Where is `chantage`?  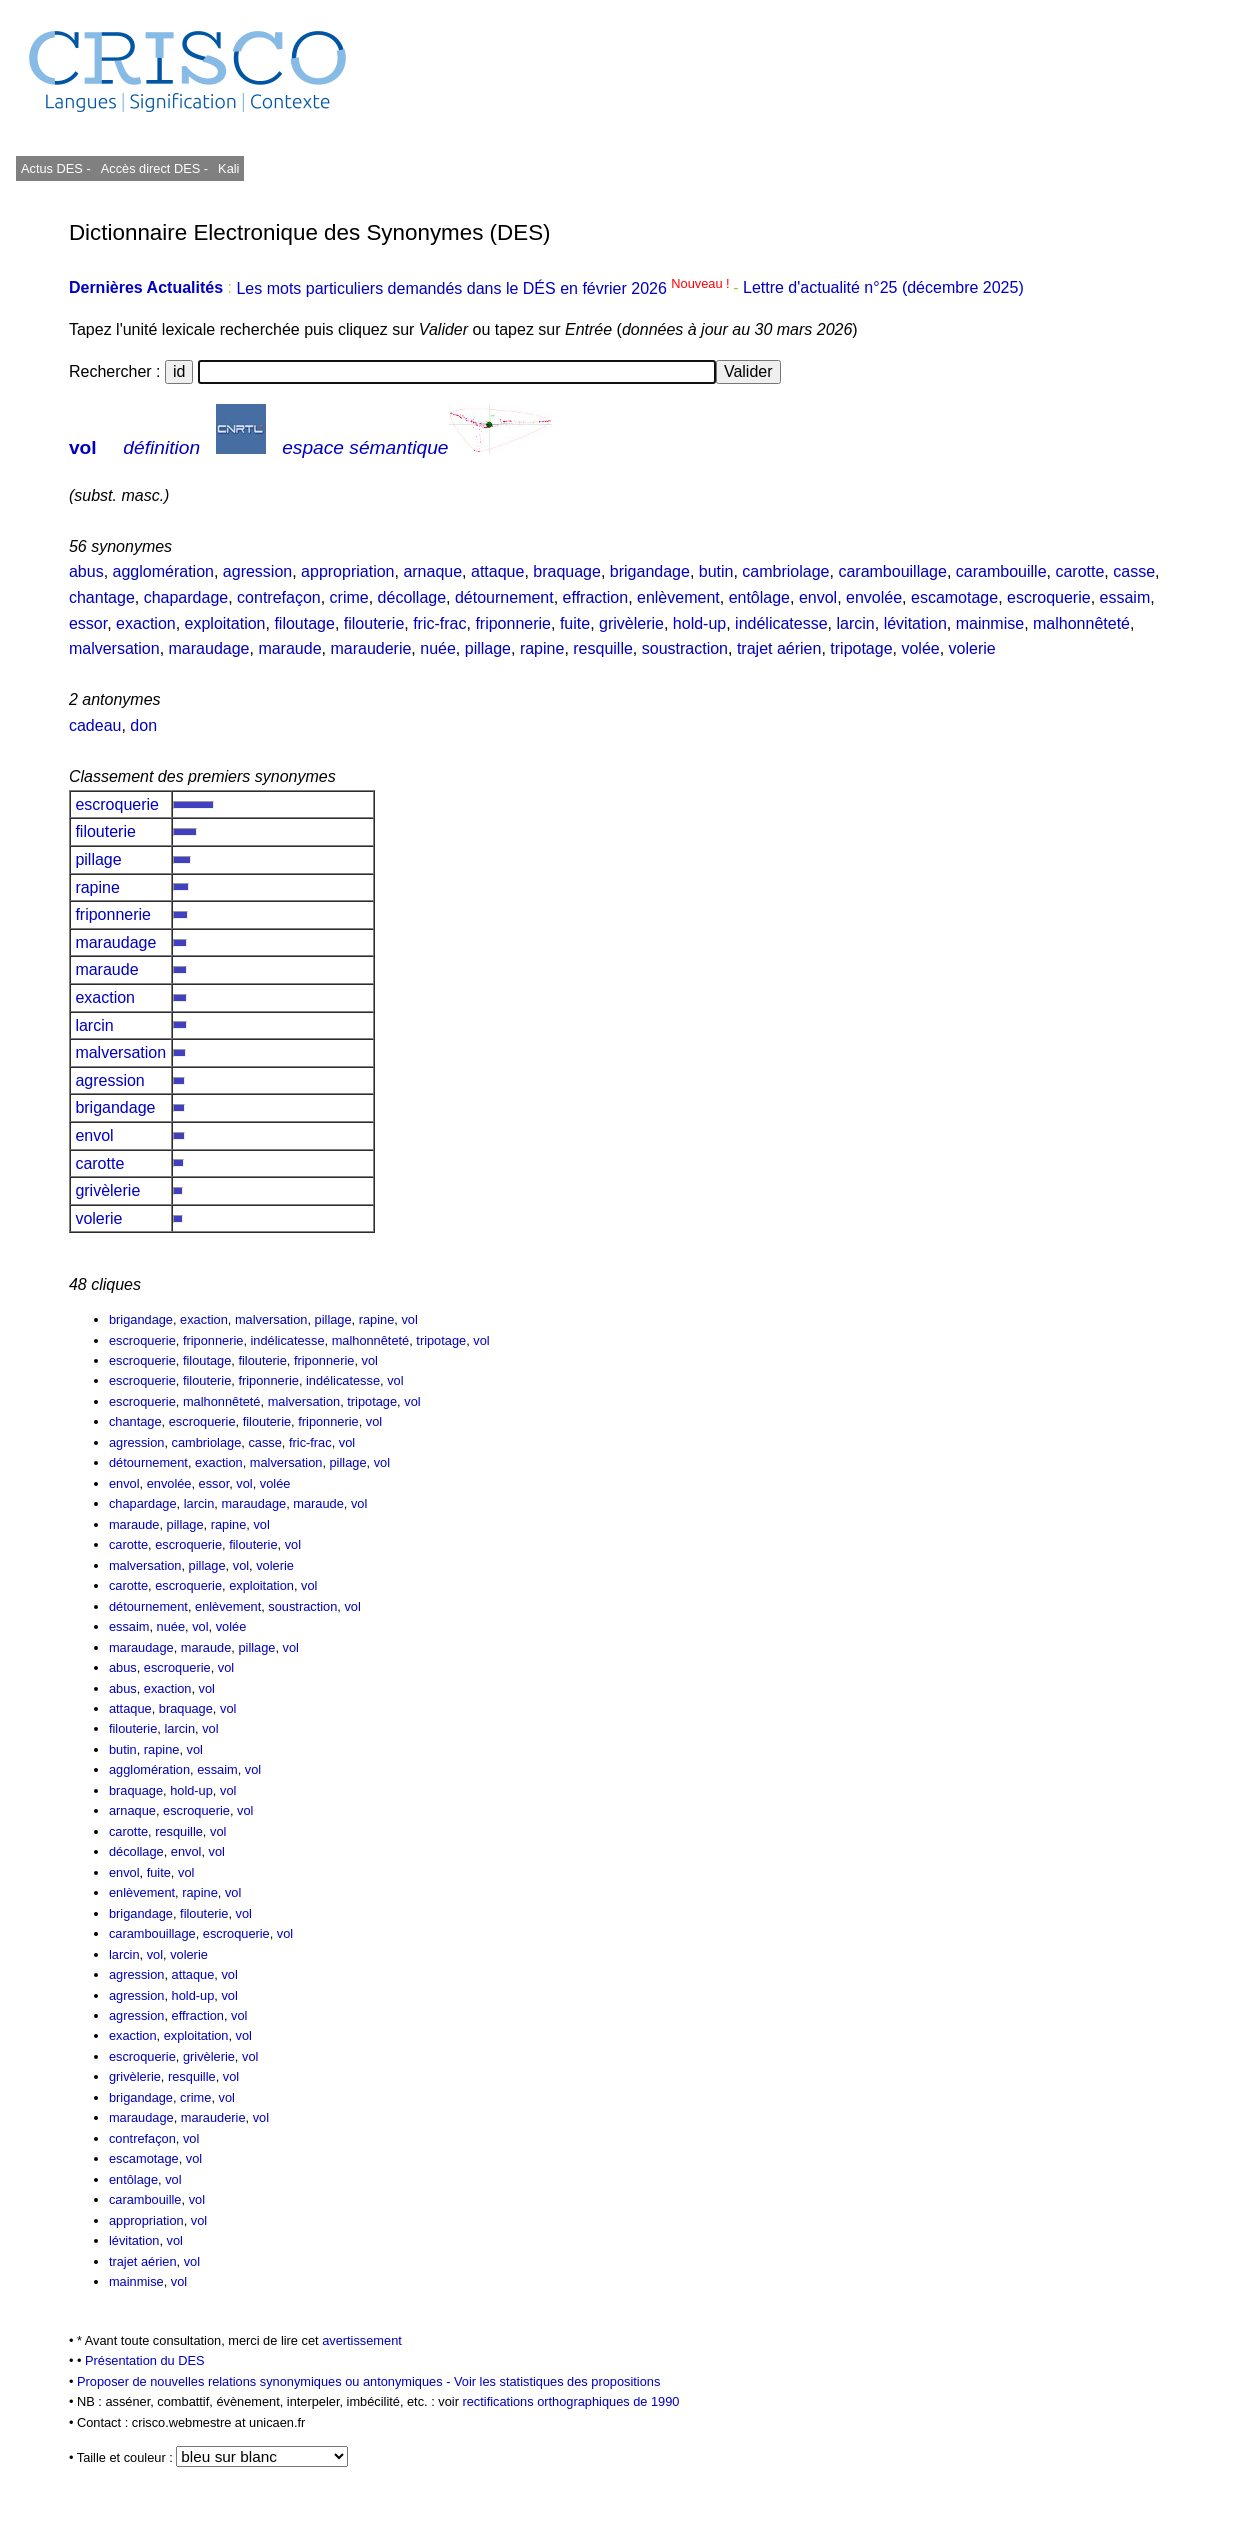
chantage is located at coordinates (102, 597).